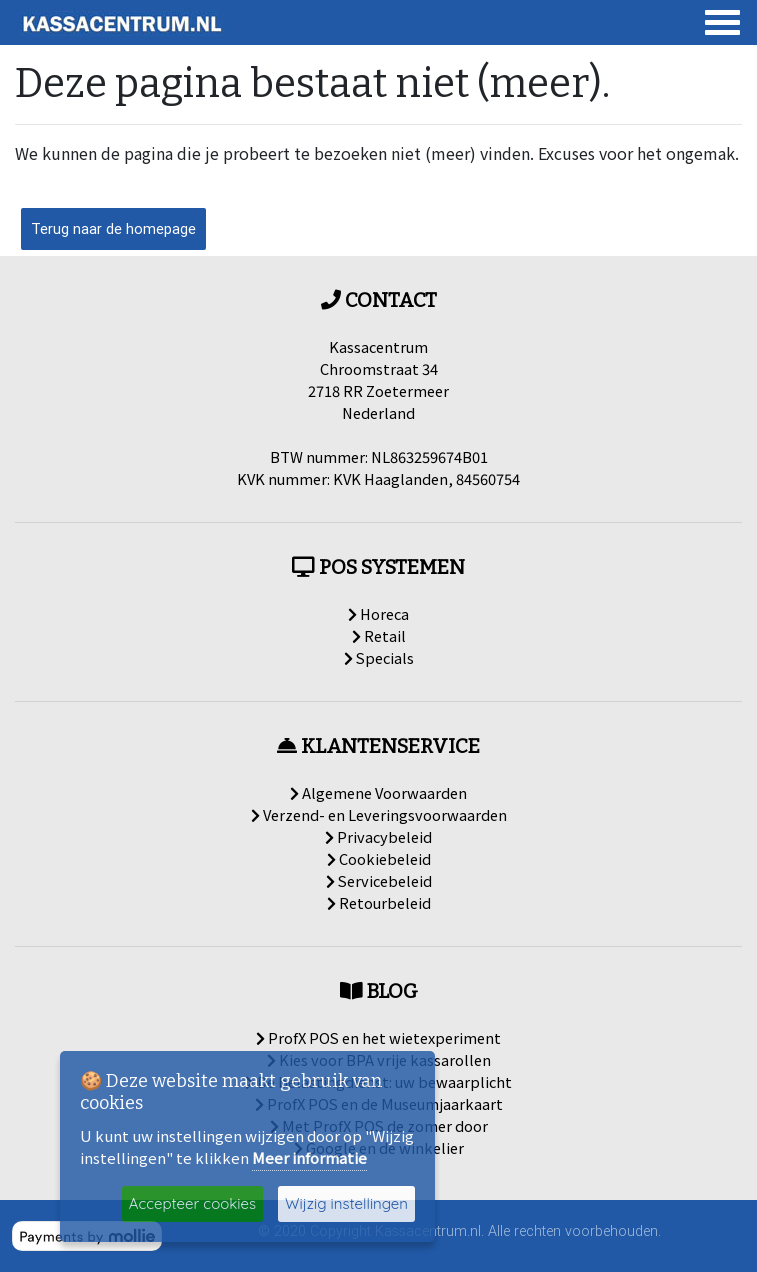  I want to click on Accepteer cookies, so click(192, 1203).